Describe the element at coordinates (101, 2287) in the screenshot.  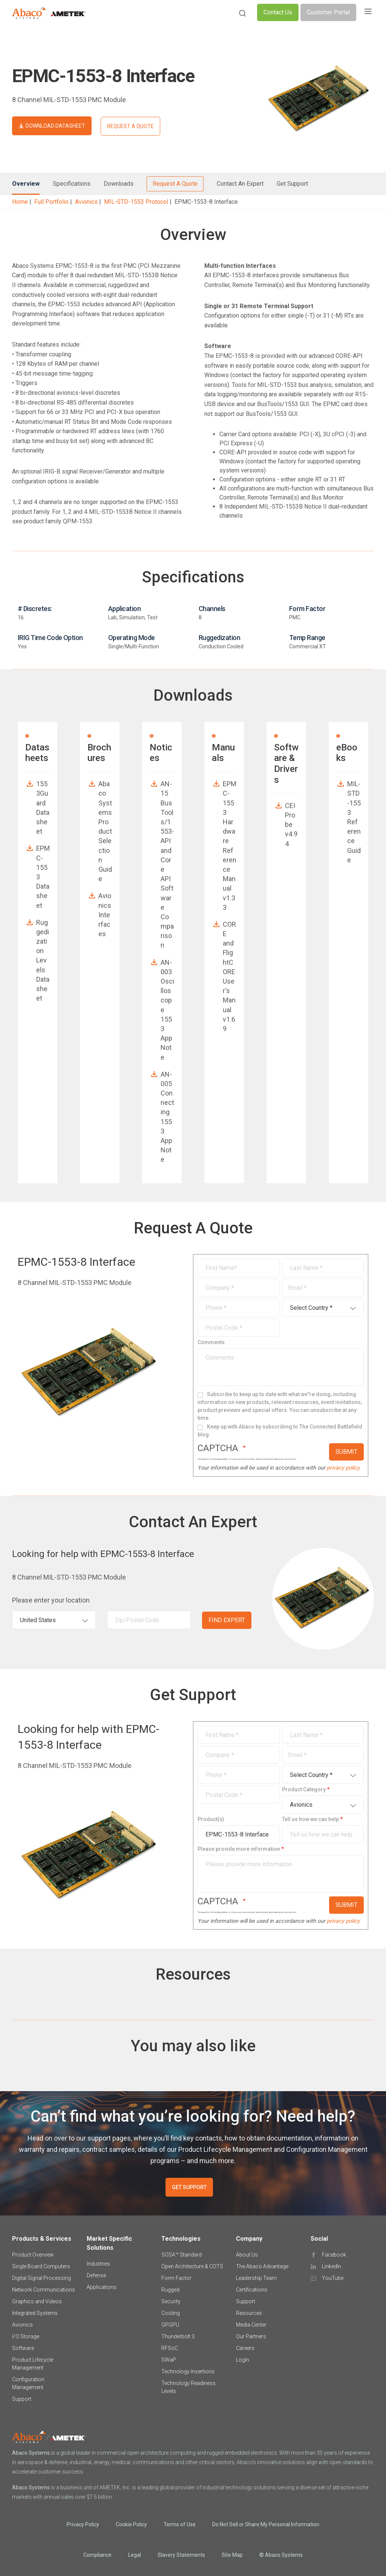
I see `Applications` at that location.